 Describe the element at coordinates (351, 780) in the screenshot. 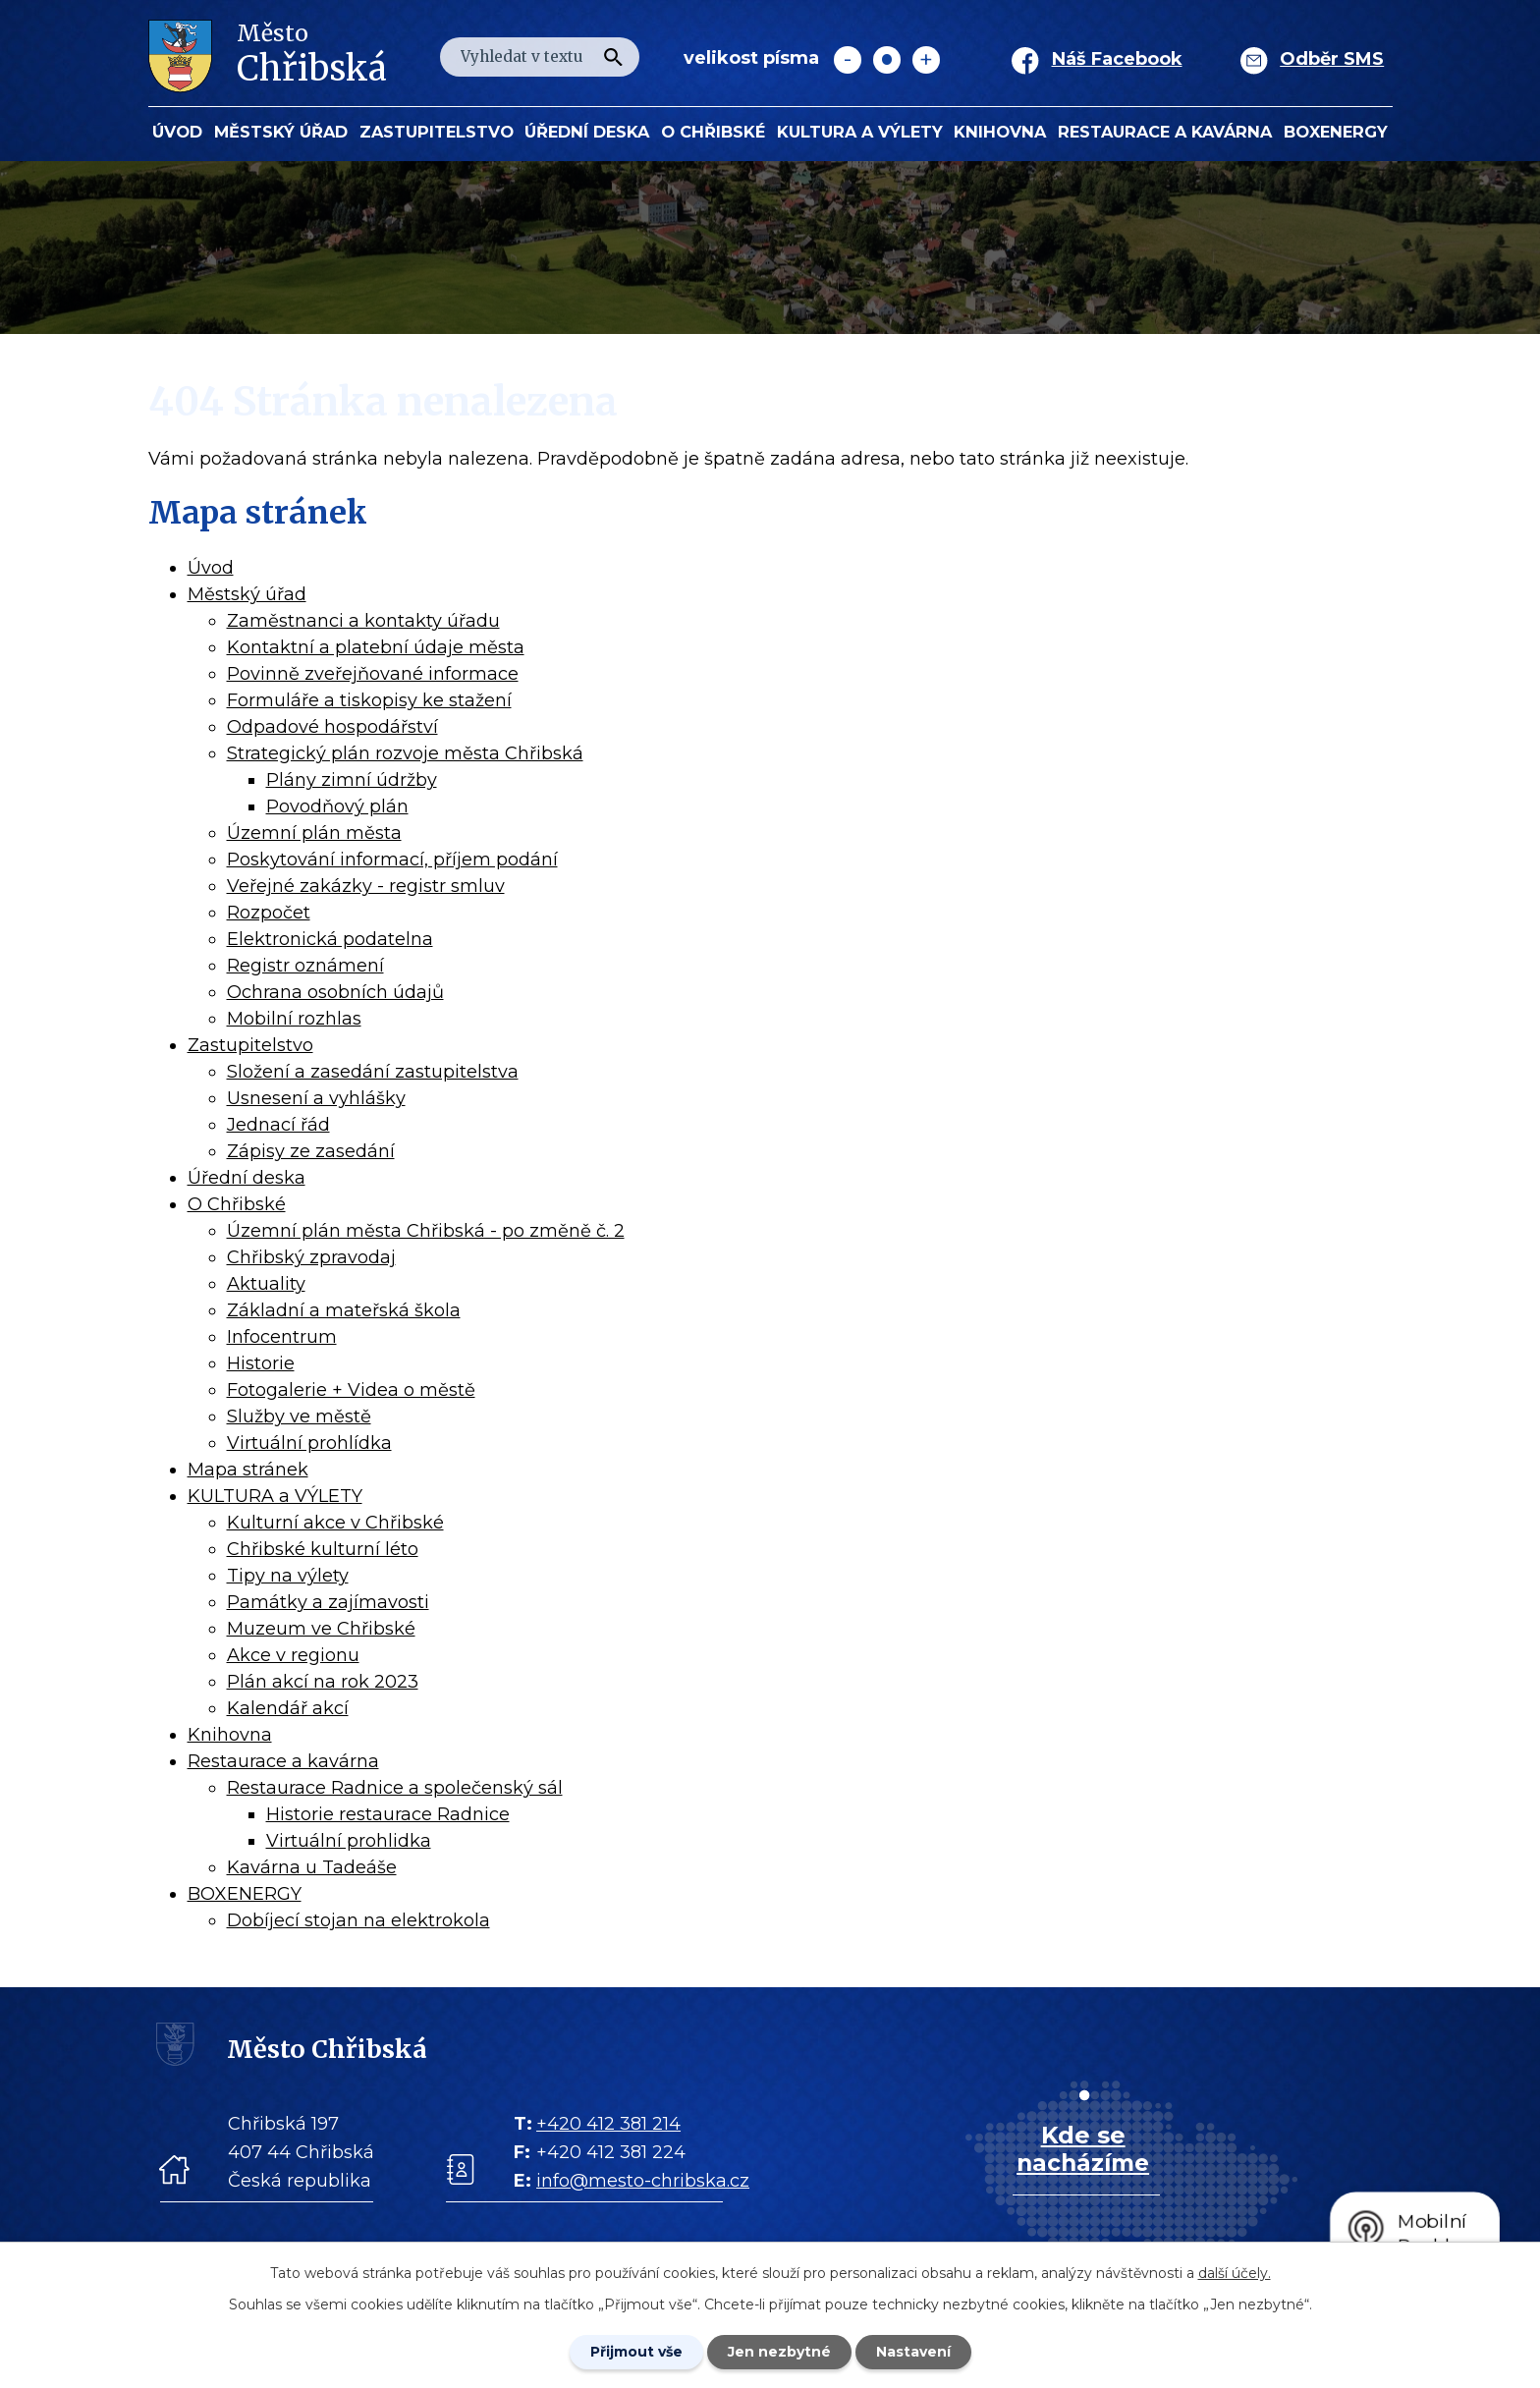

I see `Plány zimní údržby` at that location.